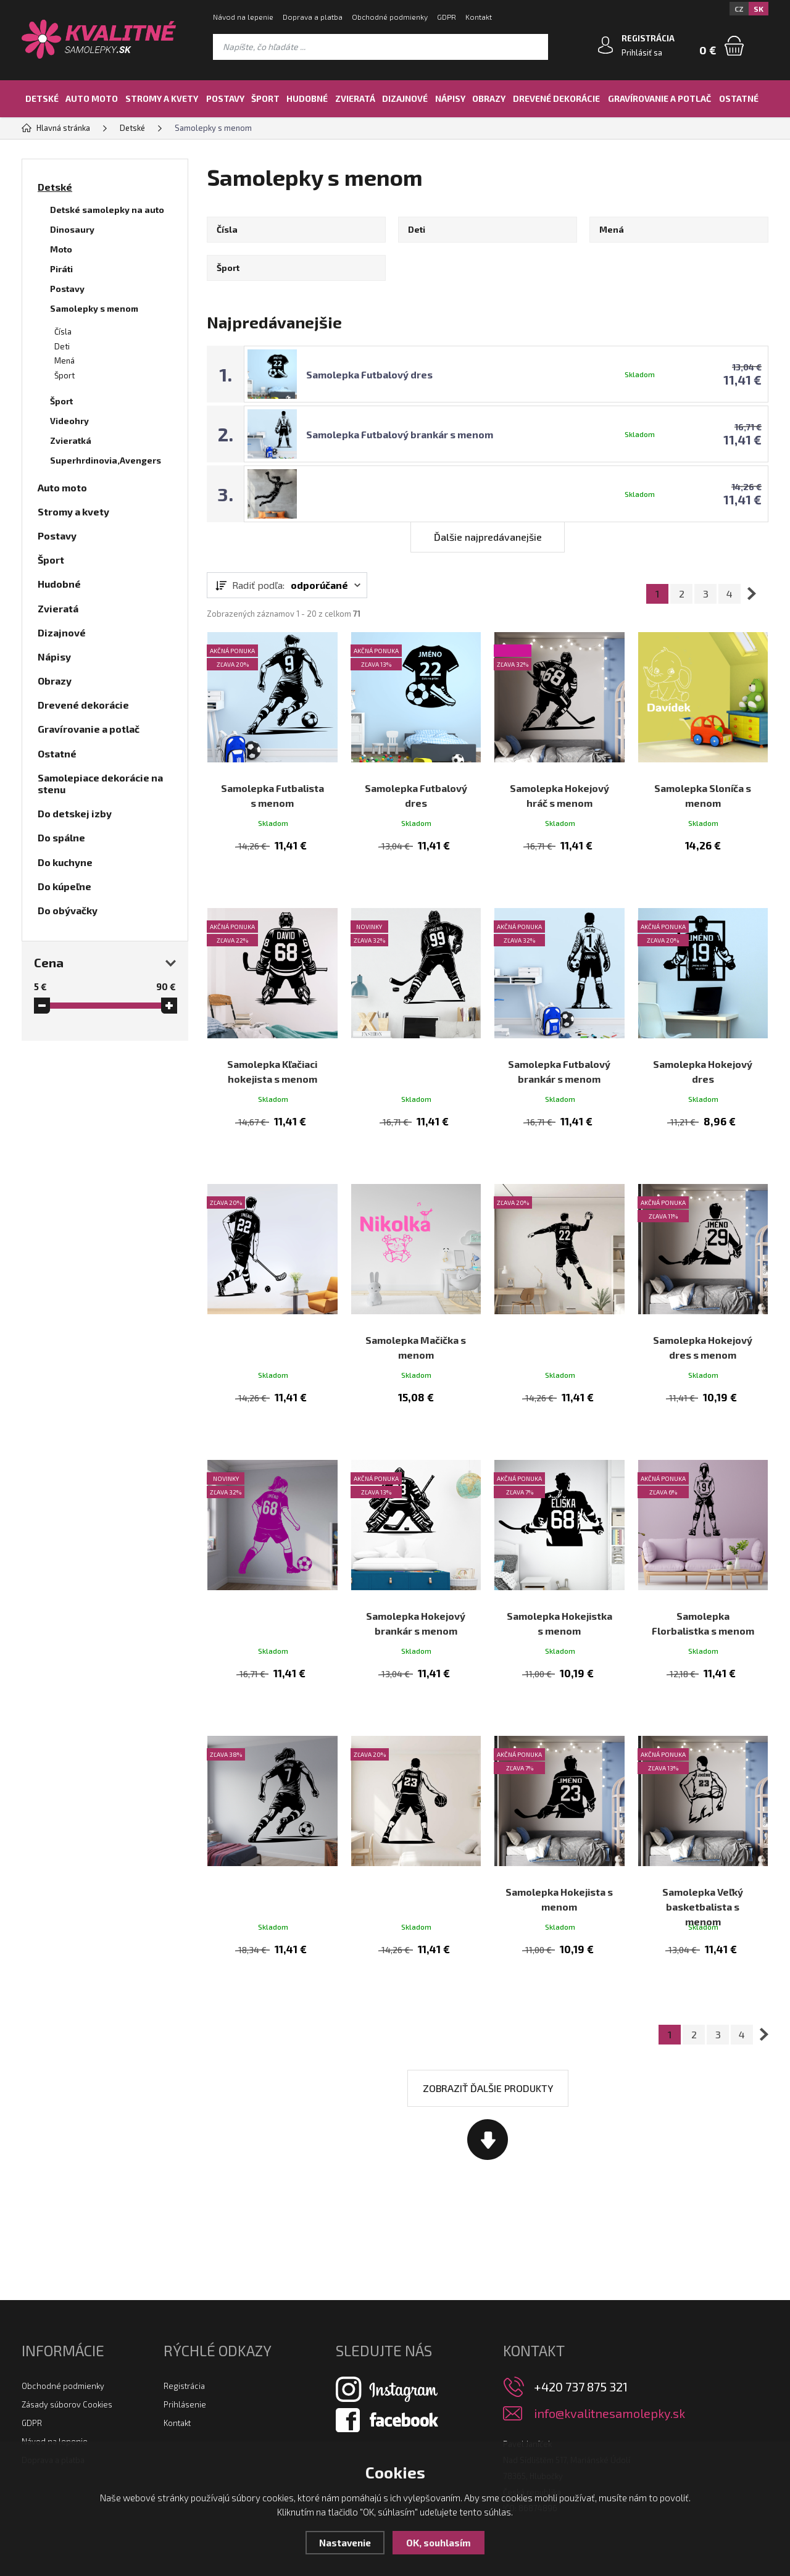 This screenshot has width=790, height=2576. What do you see at coordinates (642, 52) in the screenshot?
I see `Prihlásiť sa` at bounding box center [642, 52].